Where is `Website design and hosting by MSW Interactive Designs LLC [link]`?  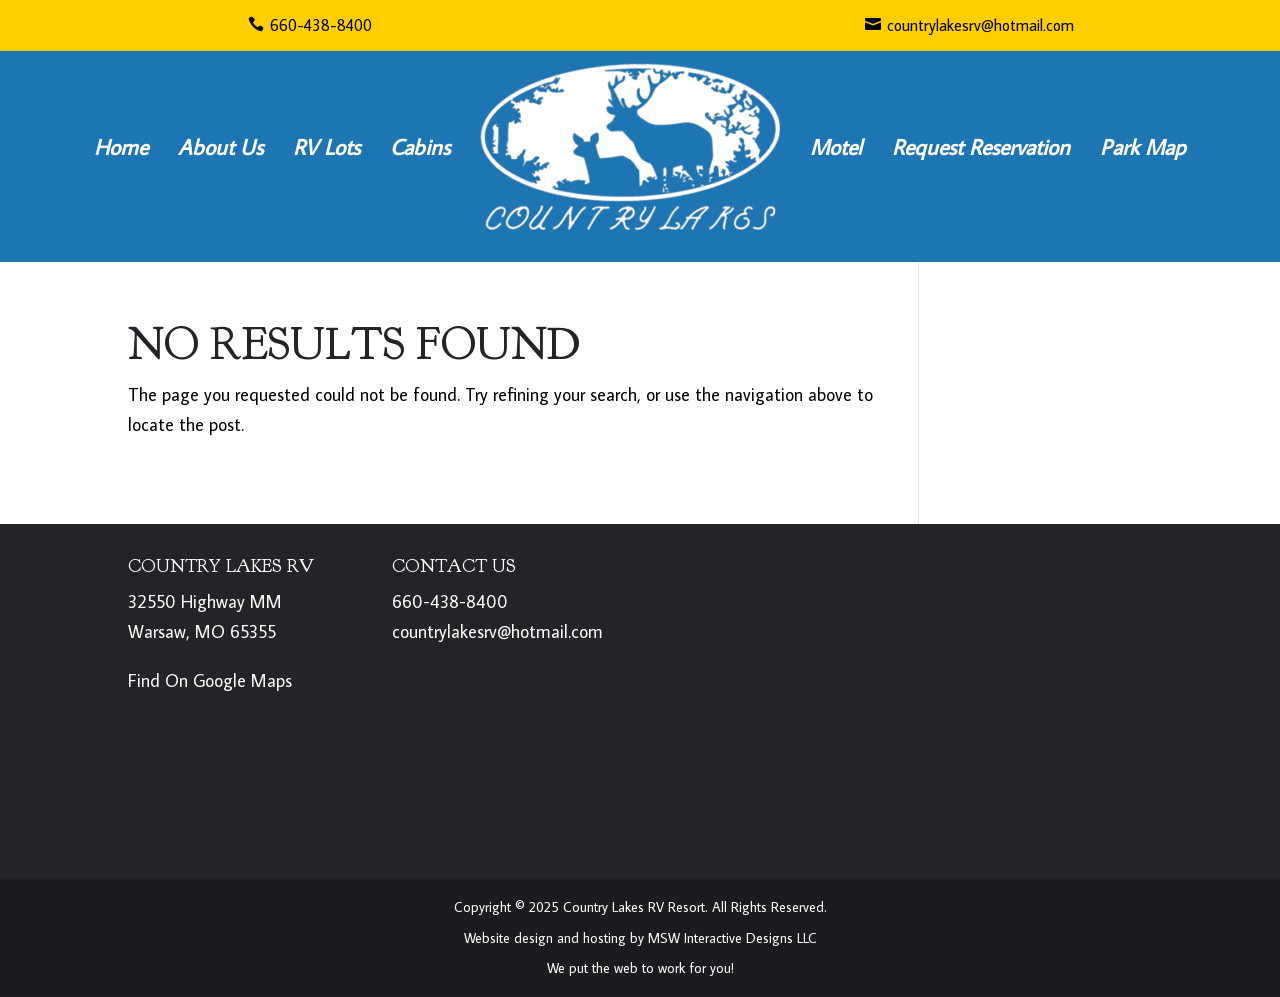 Website design and hosting by MSW Interactive Designs LLC [link] is located at coordinates (640, 938).